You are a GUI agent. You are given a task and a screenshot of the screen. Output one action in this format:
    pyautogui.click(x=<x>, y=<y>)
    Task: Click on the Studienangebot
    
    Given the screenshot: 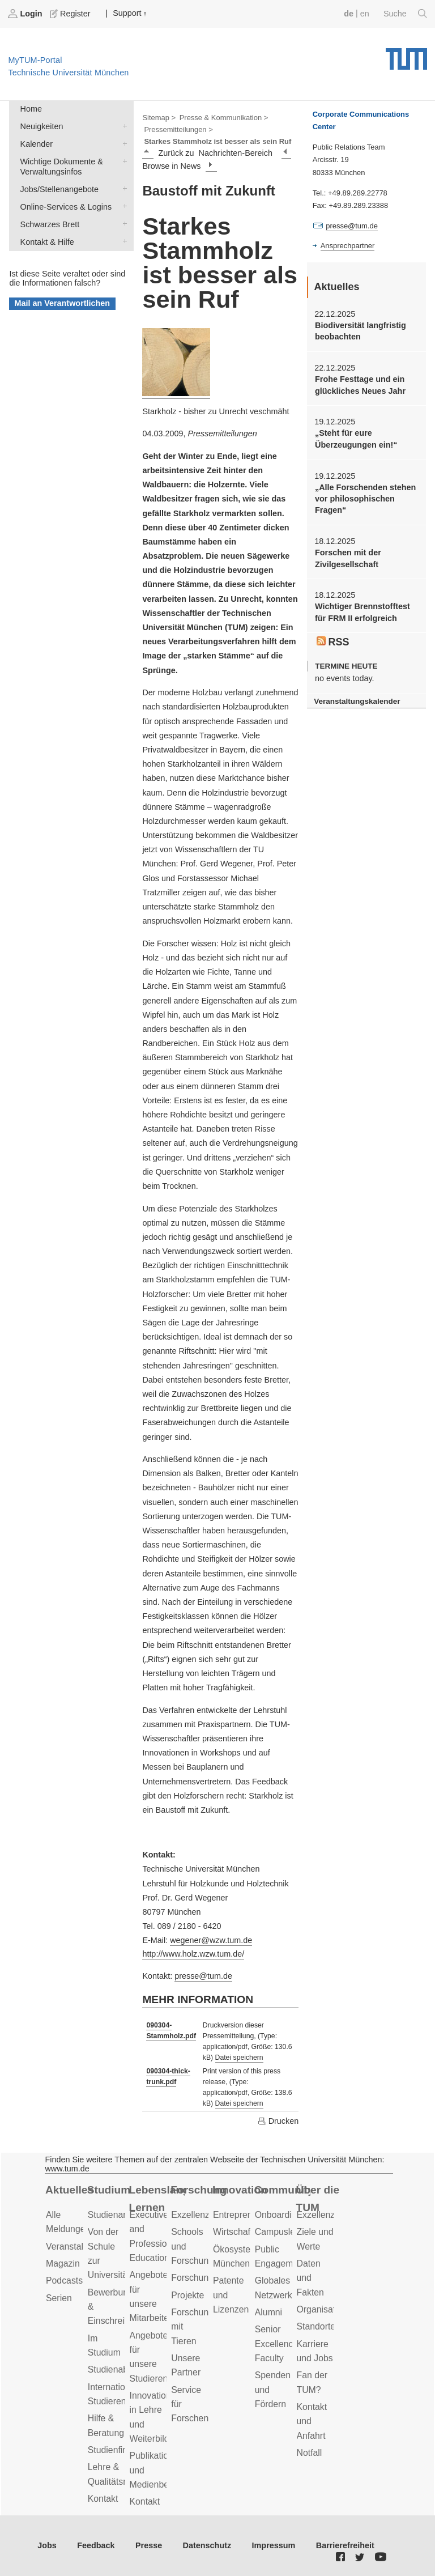 What is the action you would take?
    pyautogui.click(x=119, y=2215)
    